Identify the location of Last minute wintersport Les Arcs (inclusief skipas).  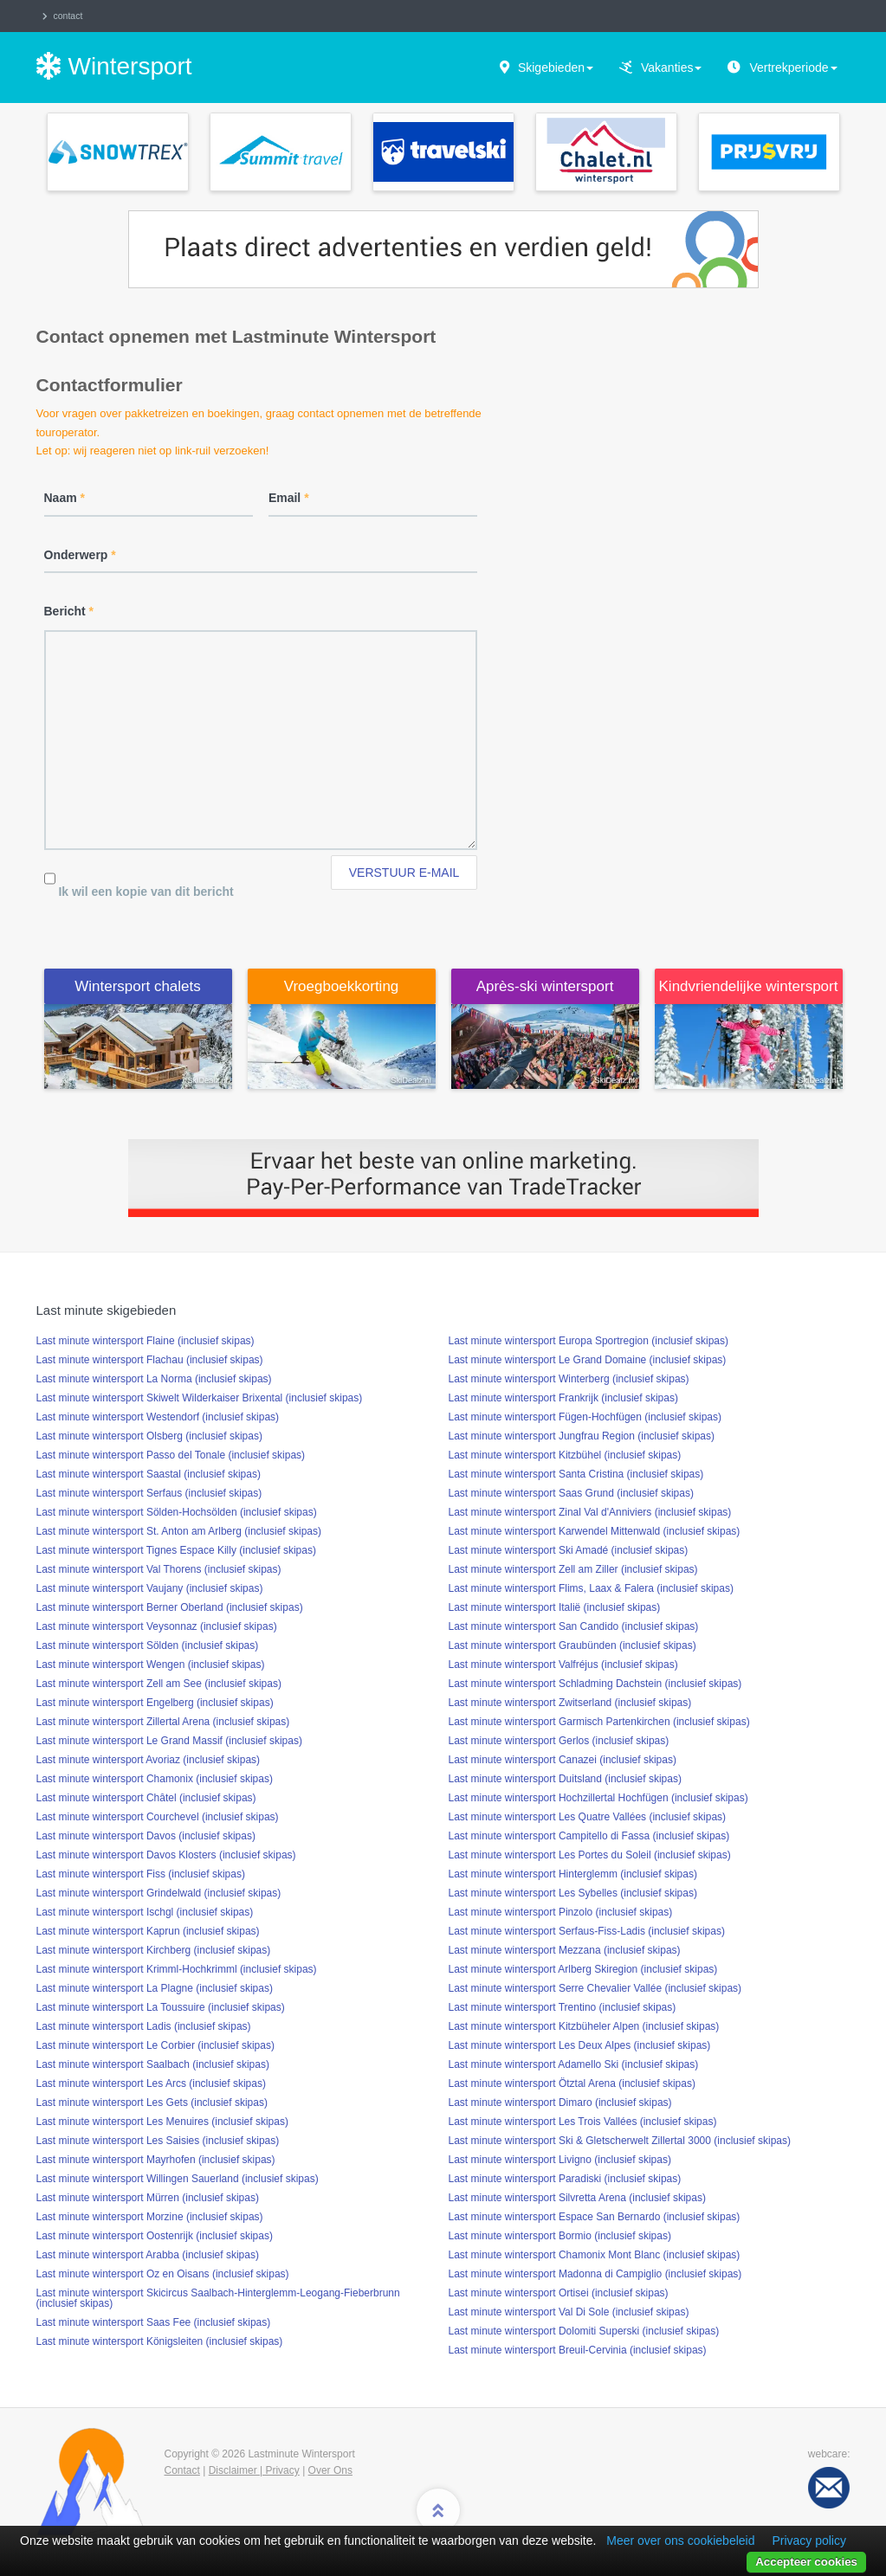
(151, 2083).